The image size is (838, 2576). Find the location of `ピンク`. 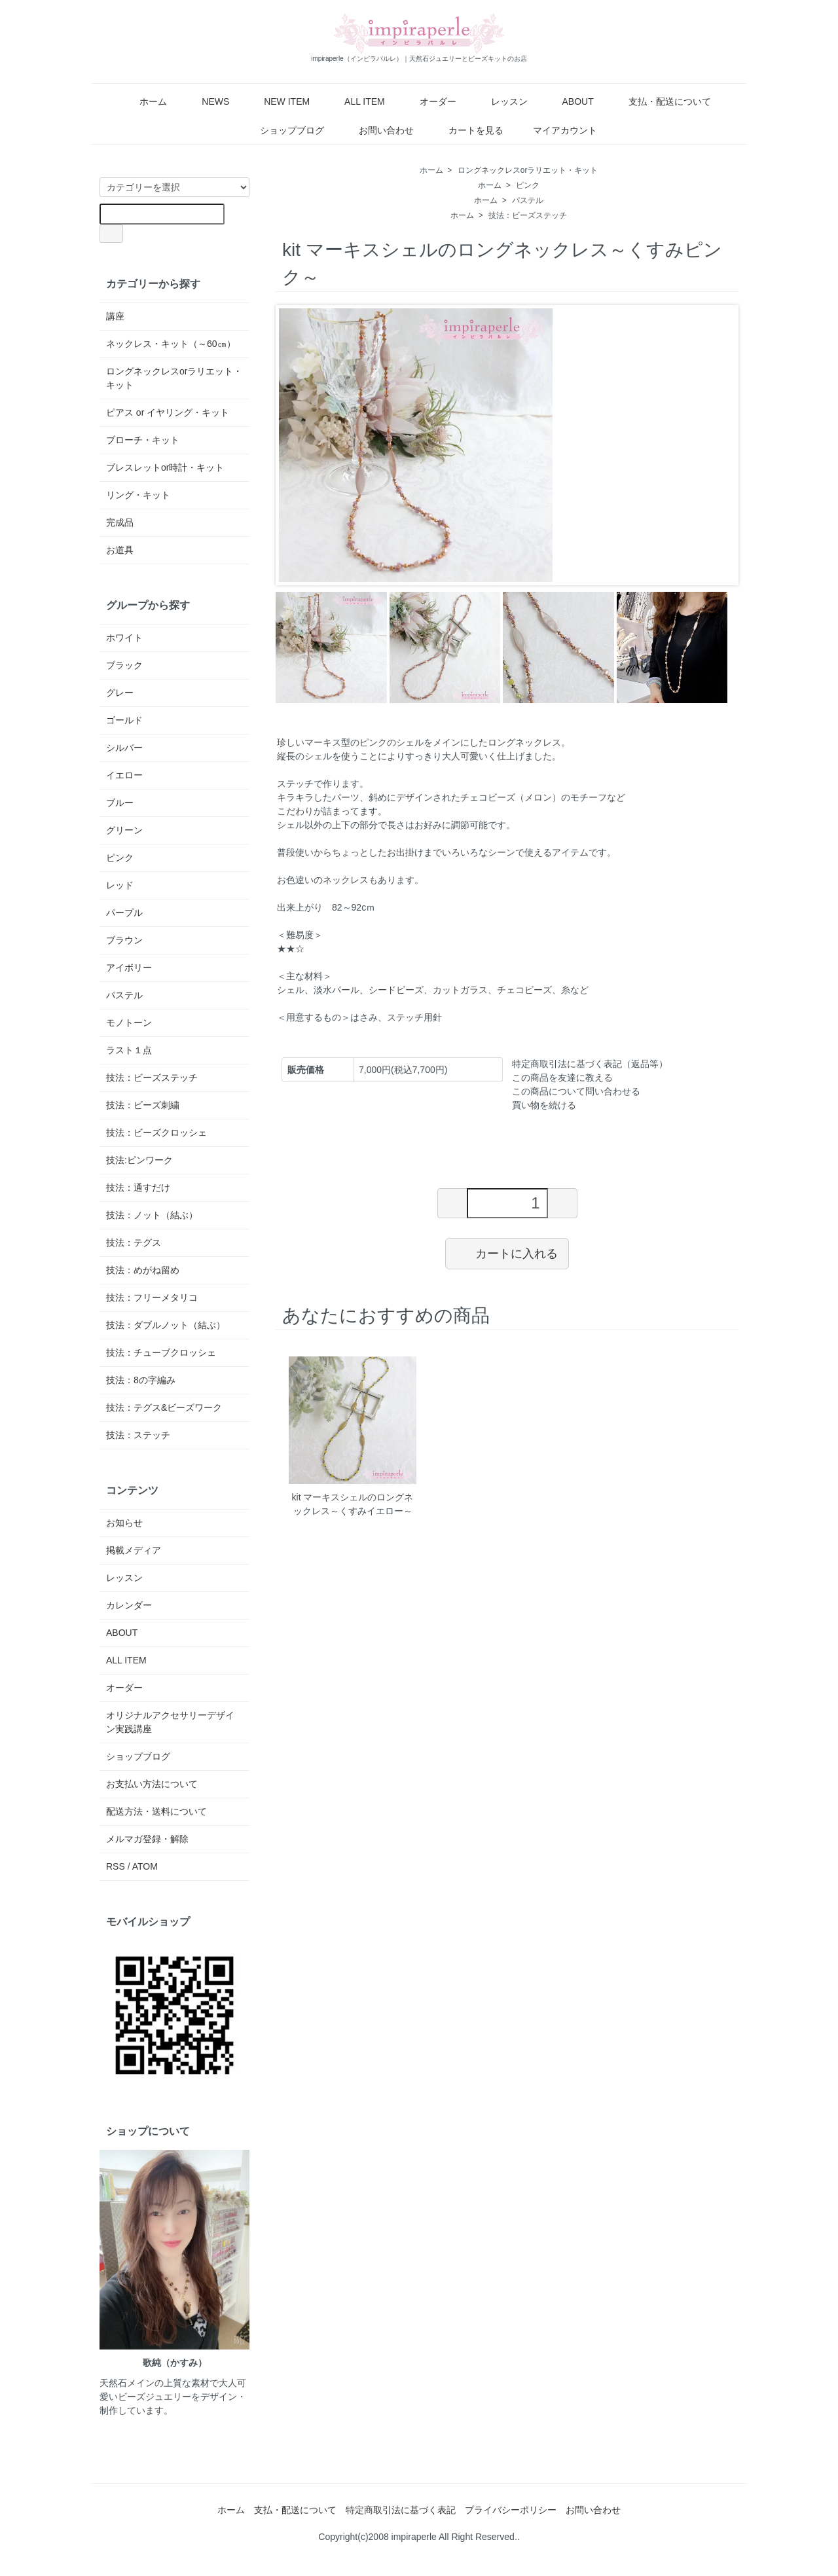

ピンク is located at coordinates (527, 185).